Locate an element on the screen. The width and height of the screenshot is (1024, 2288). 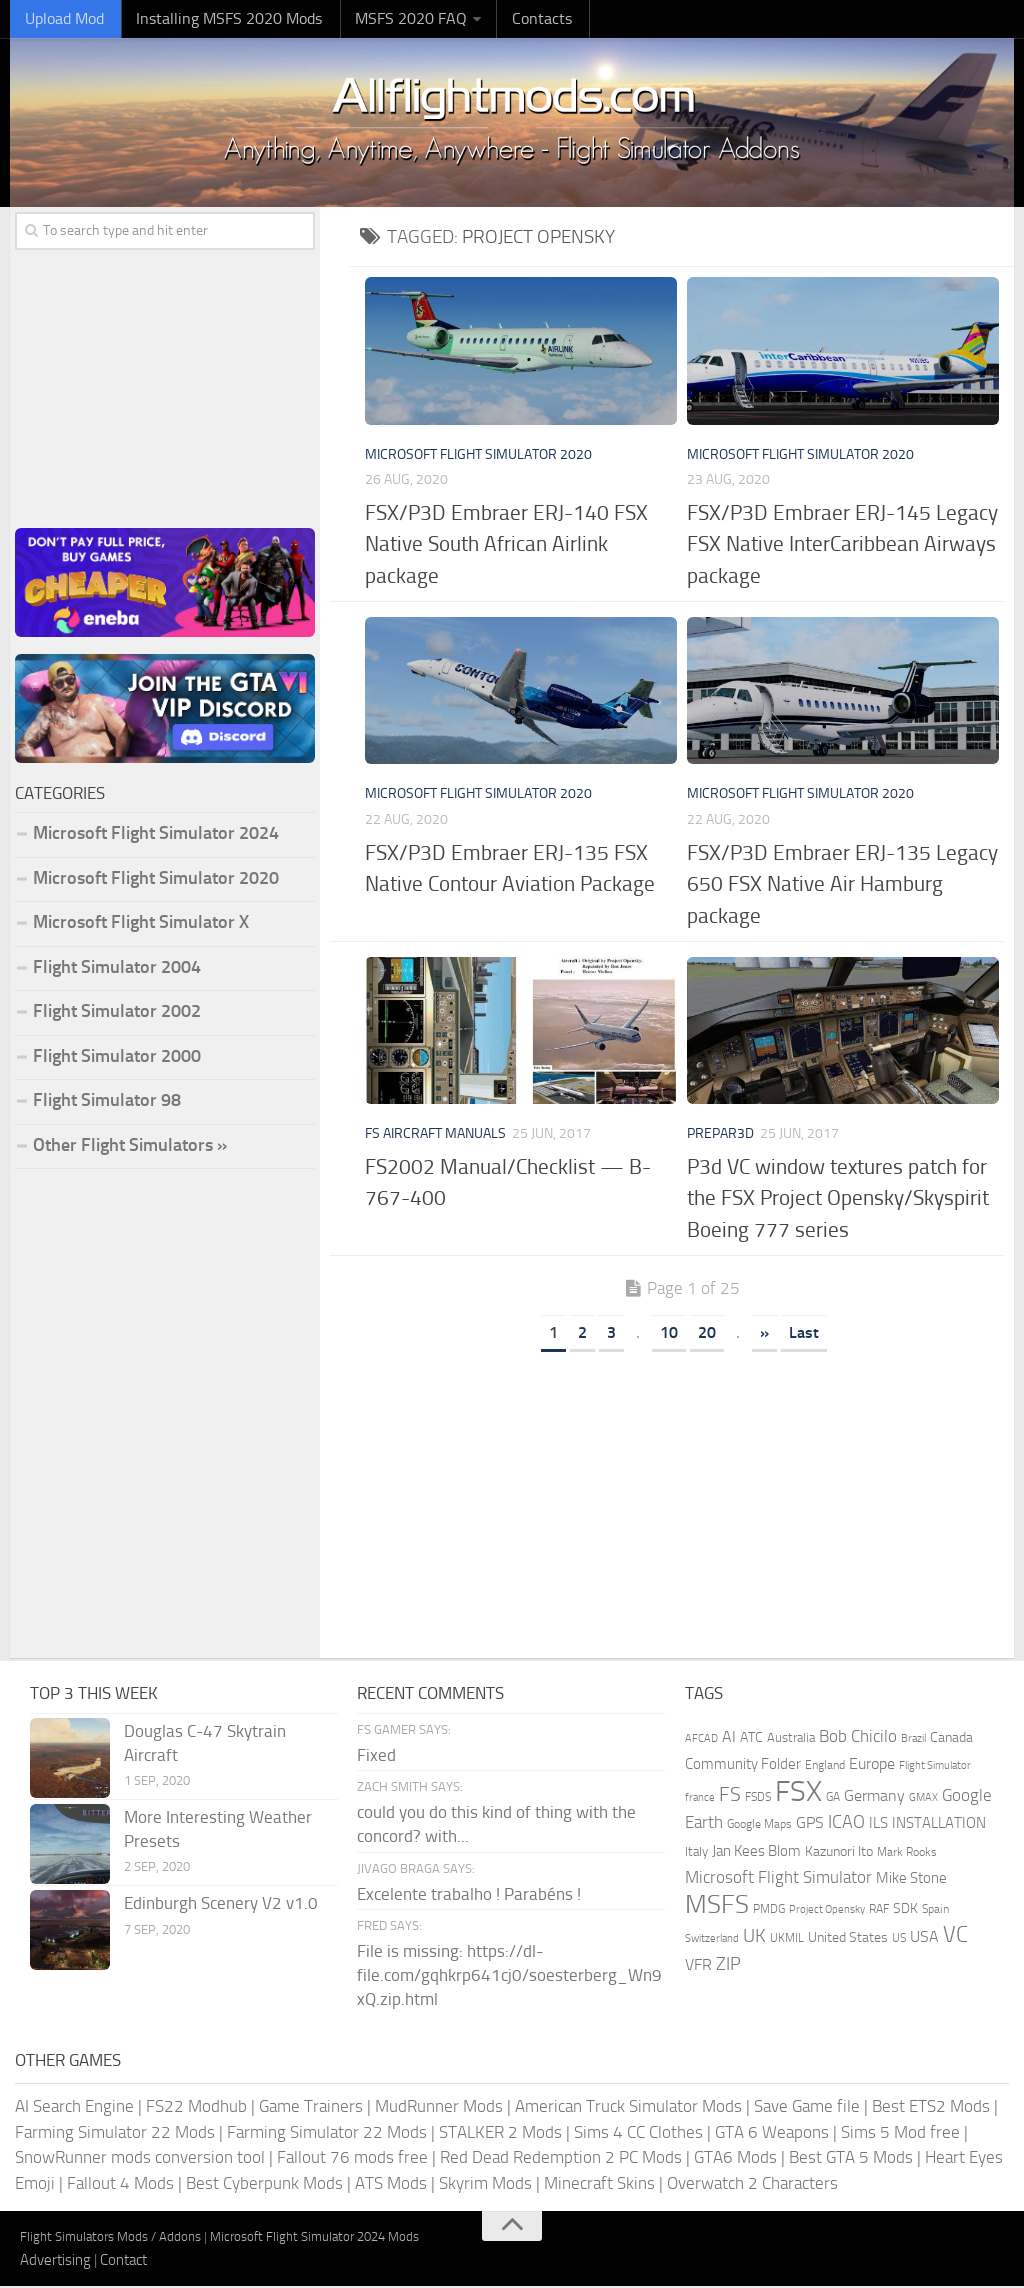
MSFS [MSFS (1,284 items)] is located at coordinates (717, 1906).